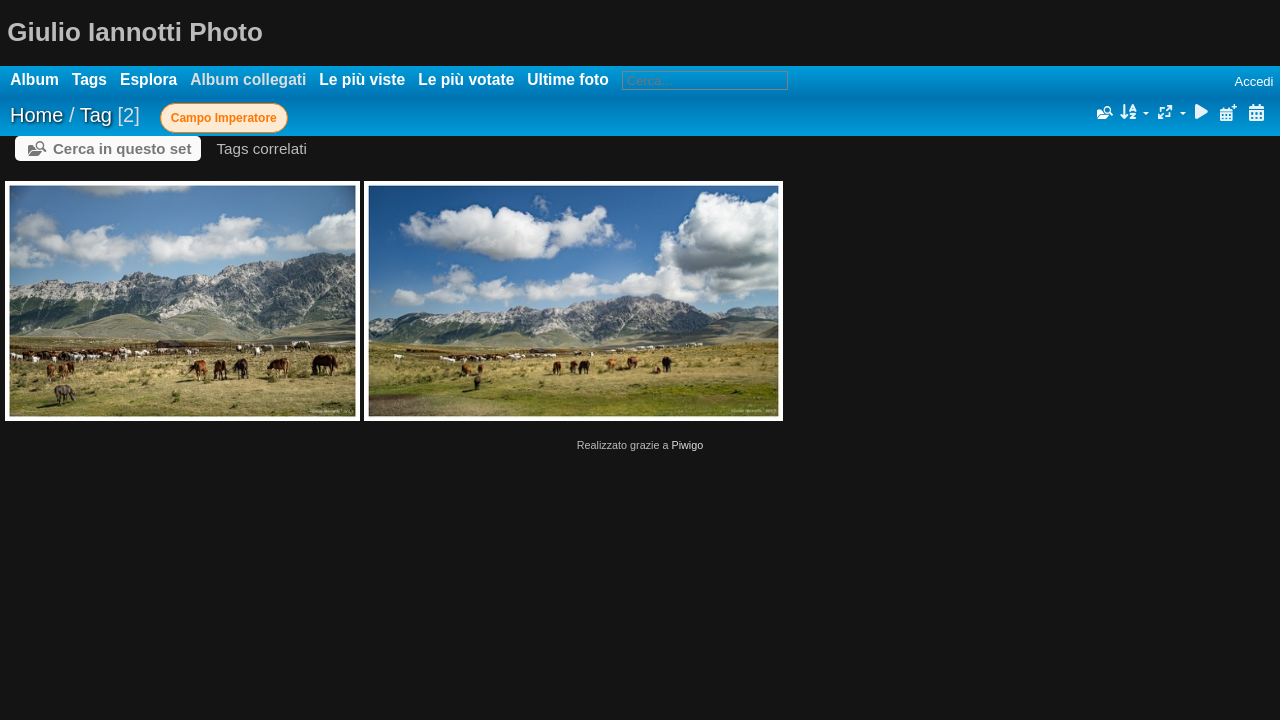  What do you see at coordinates (36, 115) in the screenshot?
I see `Home` at bounding box center [36, 115].